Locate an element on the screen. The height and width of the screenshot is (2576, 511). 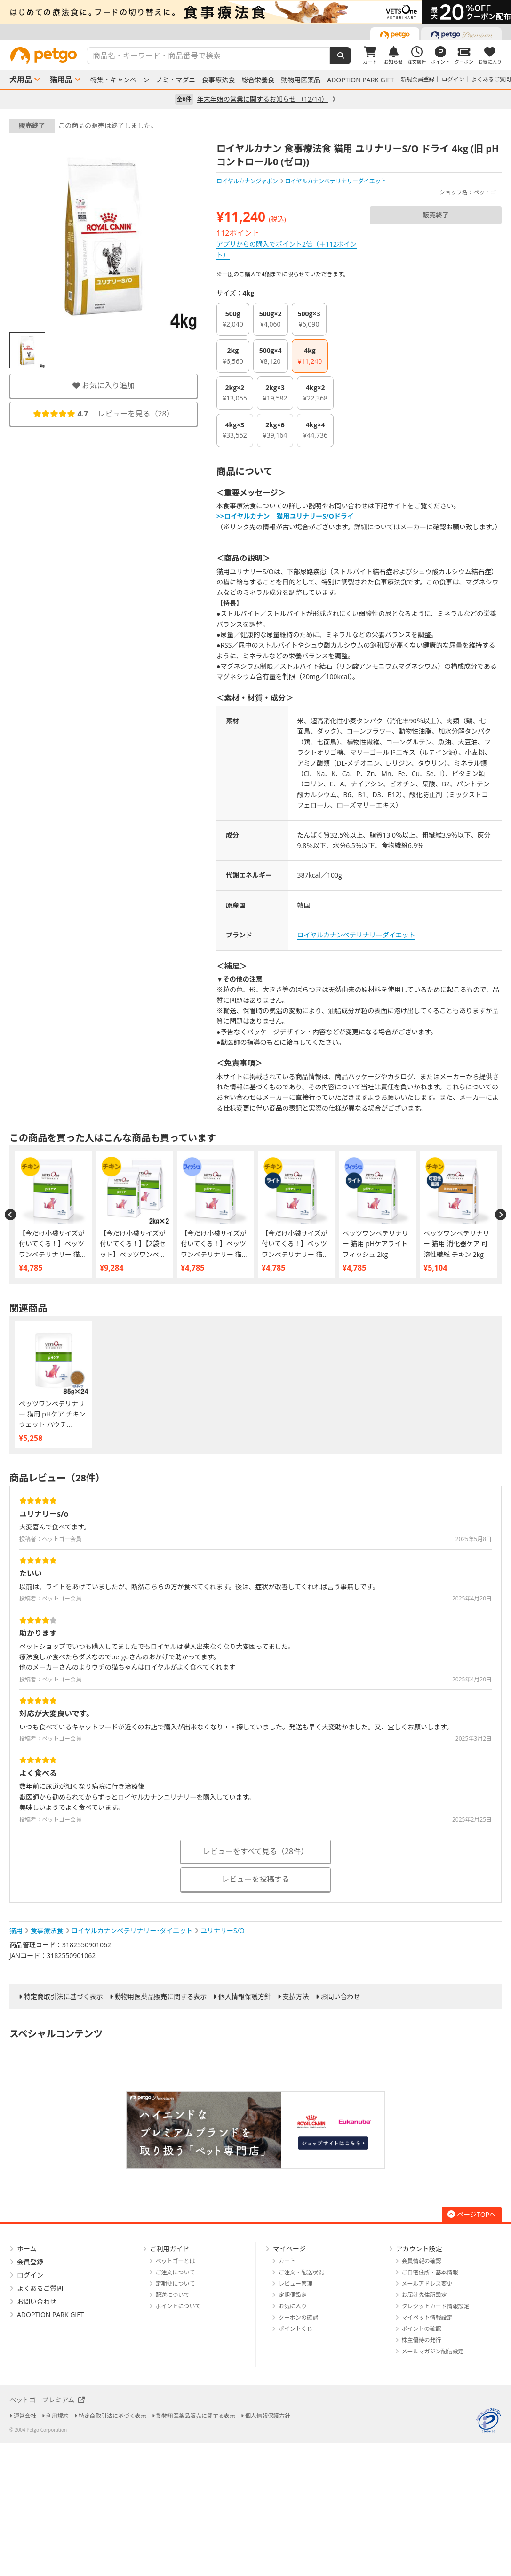
ロイヤルカナンベテリナリーダイエット is located at coordinates (356, 934).